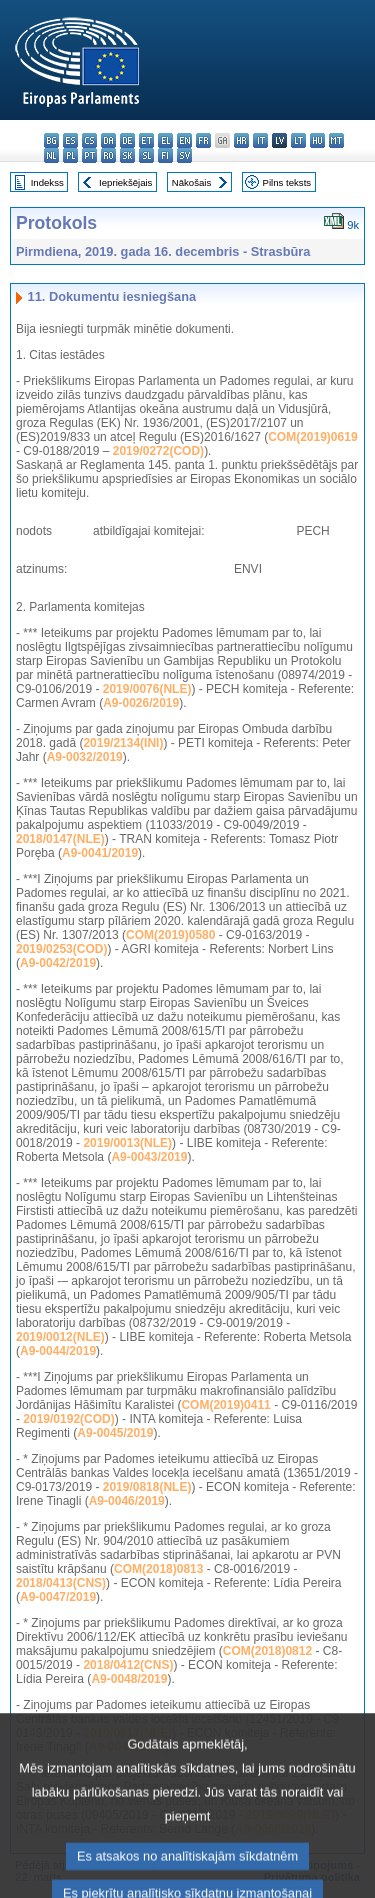 Image resolution: width=375 pixels, height=1898 pixels. Describe the element at coordinates (123, 743) in the screenshot. I see `2019/2134(INI)` at that location.